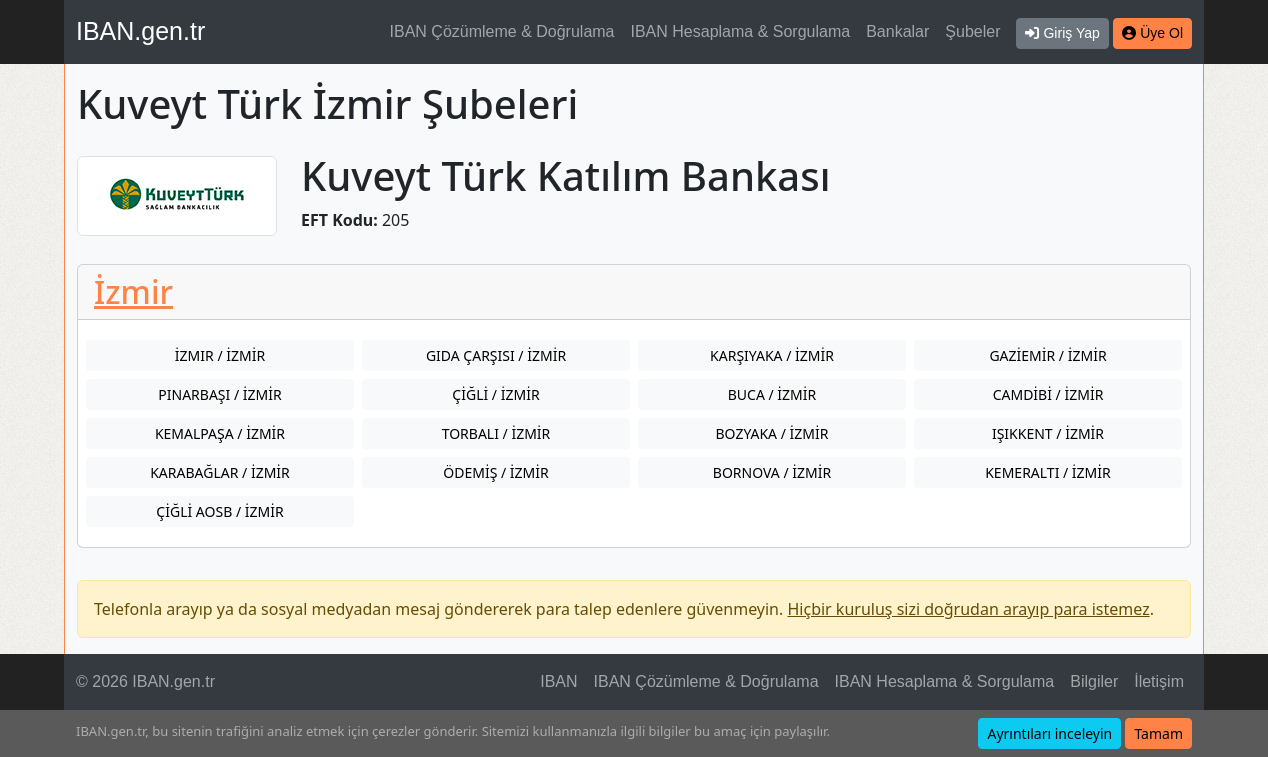  I want to click on GIDA ÇARŞISI / İZMİR, so click(496, 355).